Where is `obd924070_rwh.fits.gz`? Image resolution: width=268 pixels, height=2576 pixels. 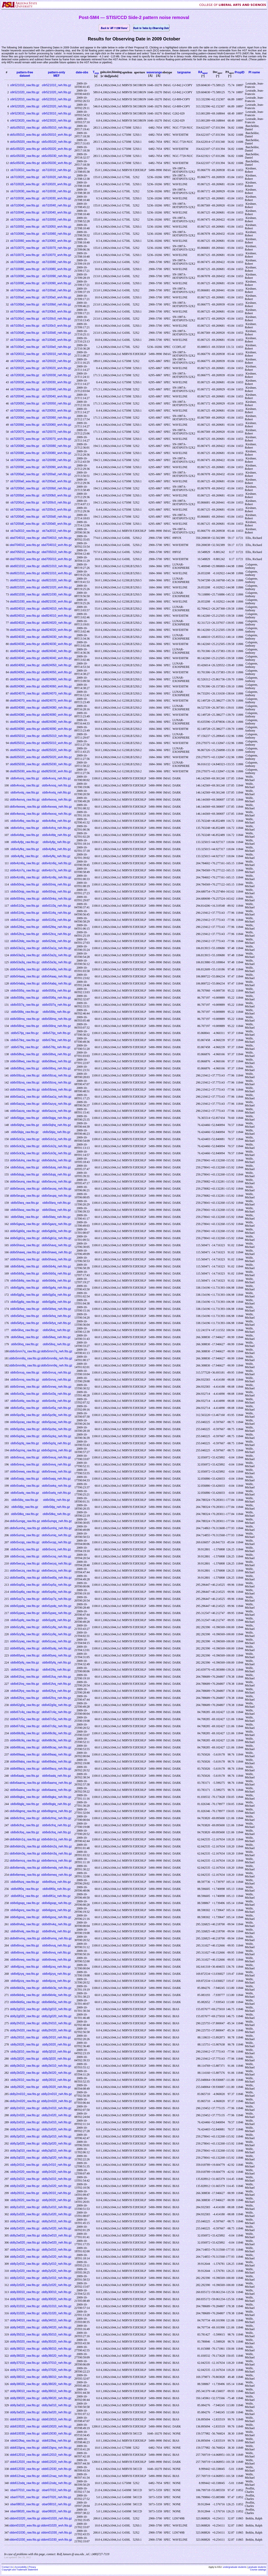
obd924070_rwh.fits.gz is located at coordinates (56, 693).